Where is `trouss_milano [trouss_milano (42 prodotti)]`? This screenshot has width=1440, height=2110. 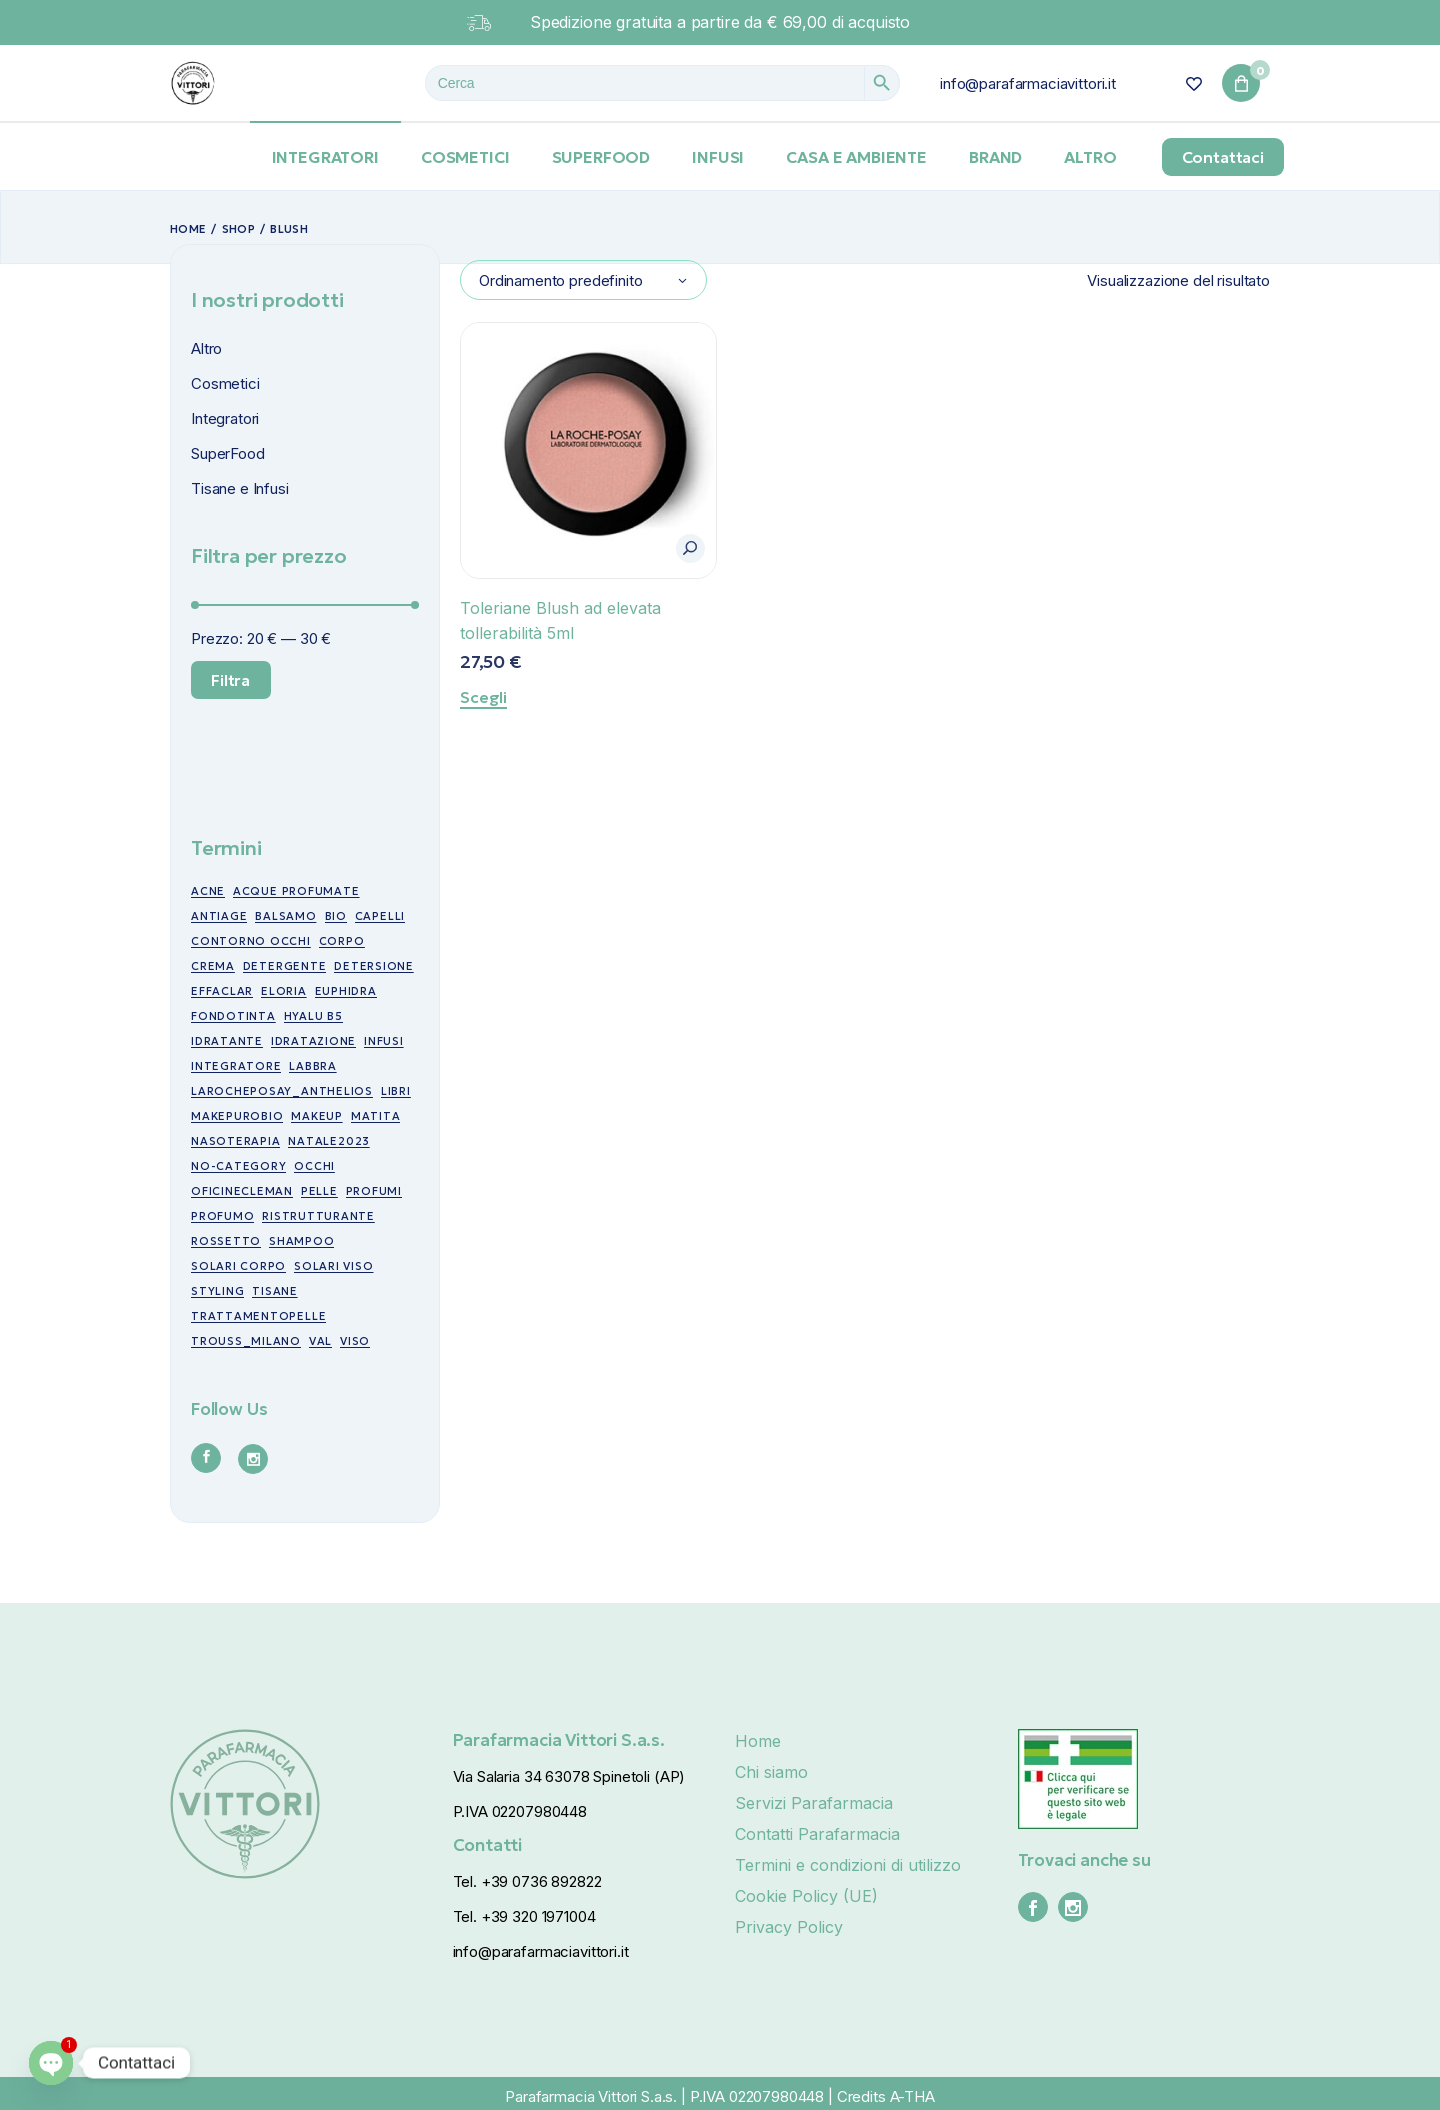
trouss_milano [trouss_milano (42 prodotti)] is located at coordinates (246, 1341).